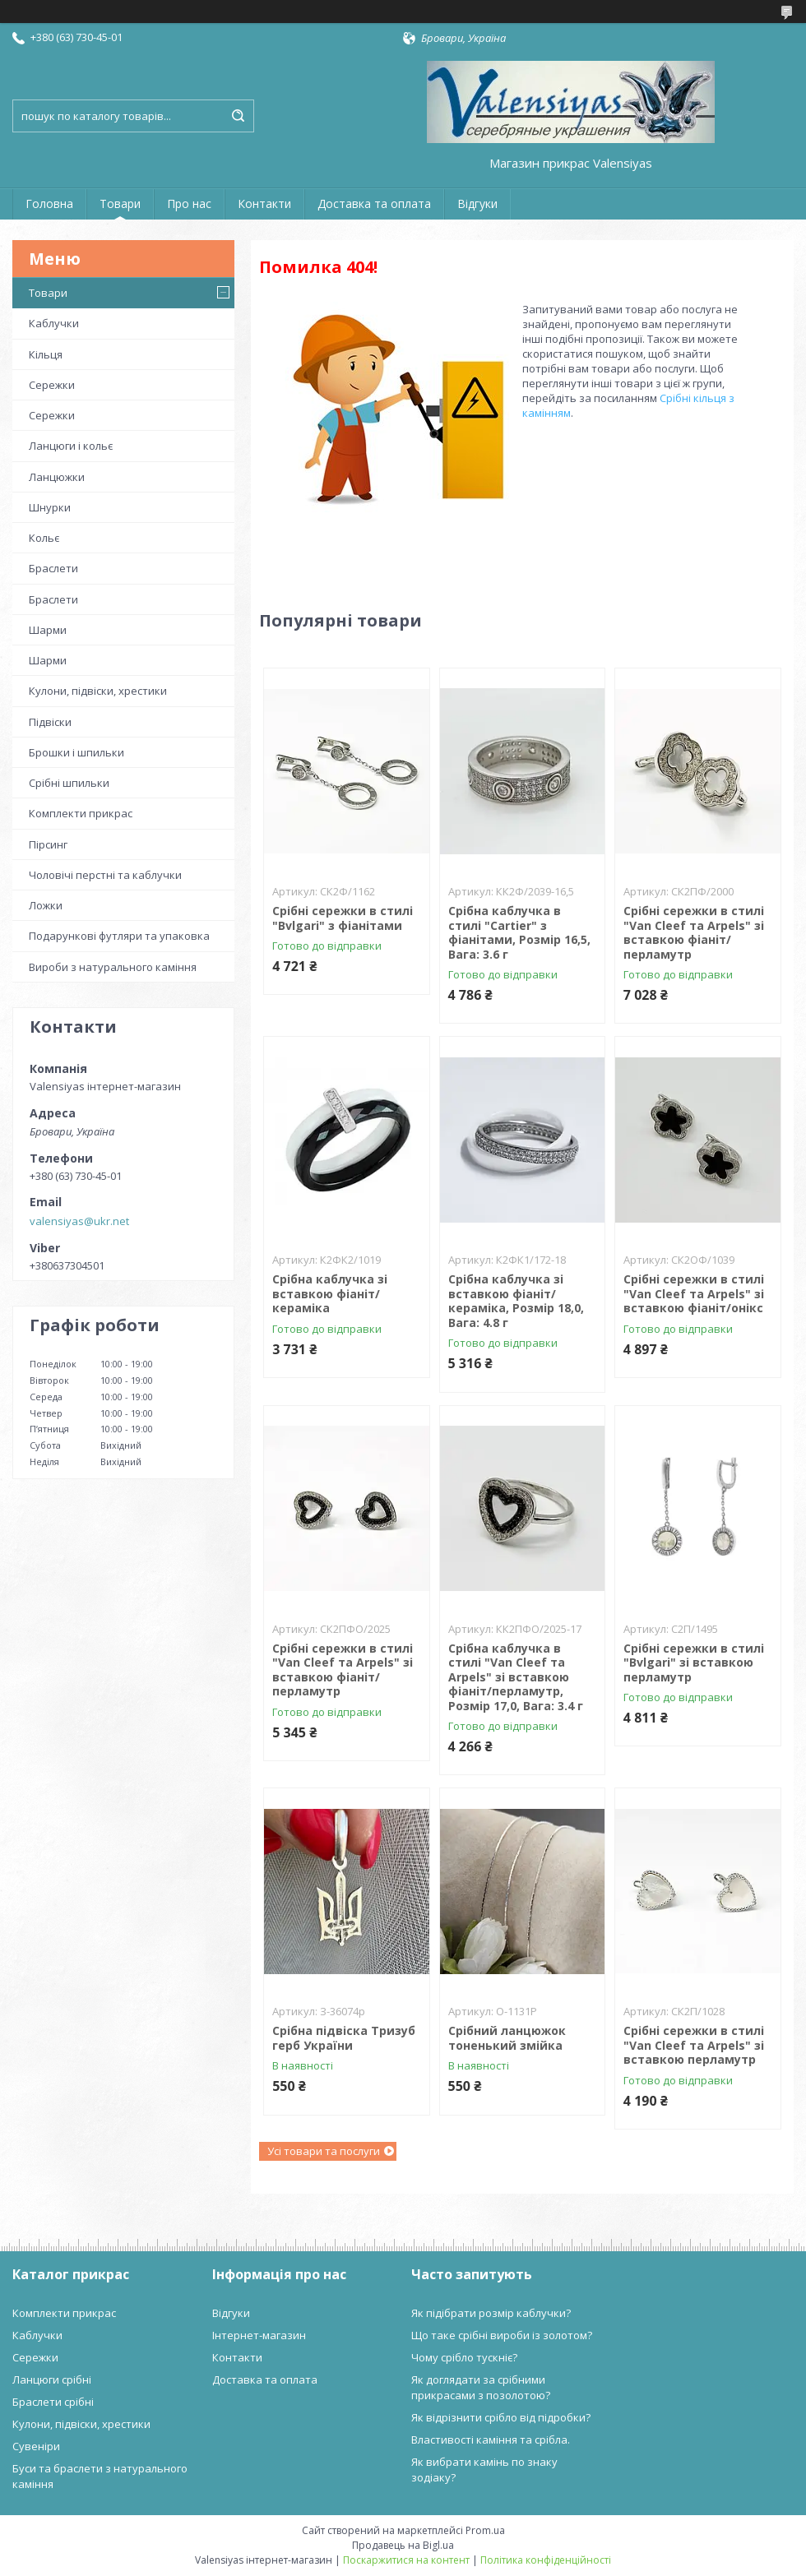 The height and width of the screenshot is (2576, 806). What do you see at coordinates (48, 844) in the screenshot?
I see `Пірсинг` at bounding box center [48, 844].